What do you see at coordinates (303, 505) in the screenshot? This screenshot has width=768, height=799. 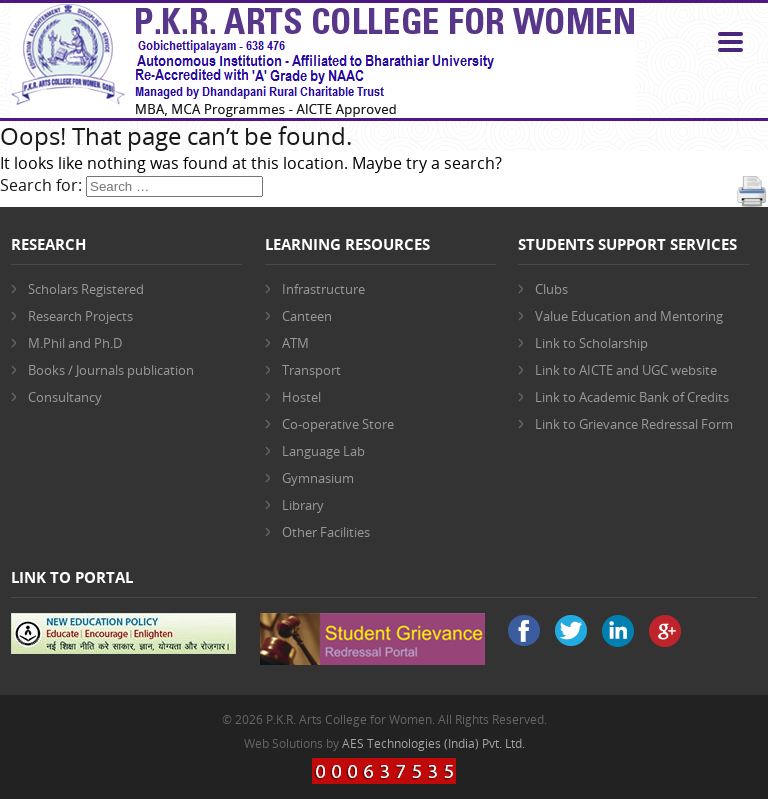 I see `Library` at bounding box center [303, 505].